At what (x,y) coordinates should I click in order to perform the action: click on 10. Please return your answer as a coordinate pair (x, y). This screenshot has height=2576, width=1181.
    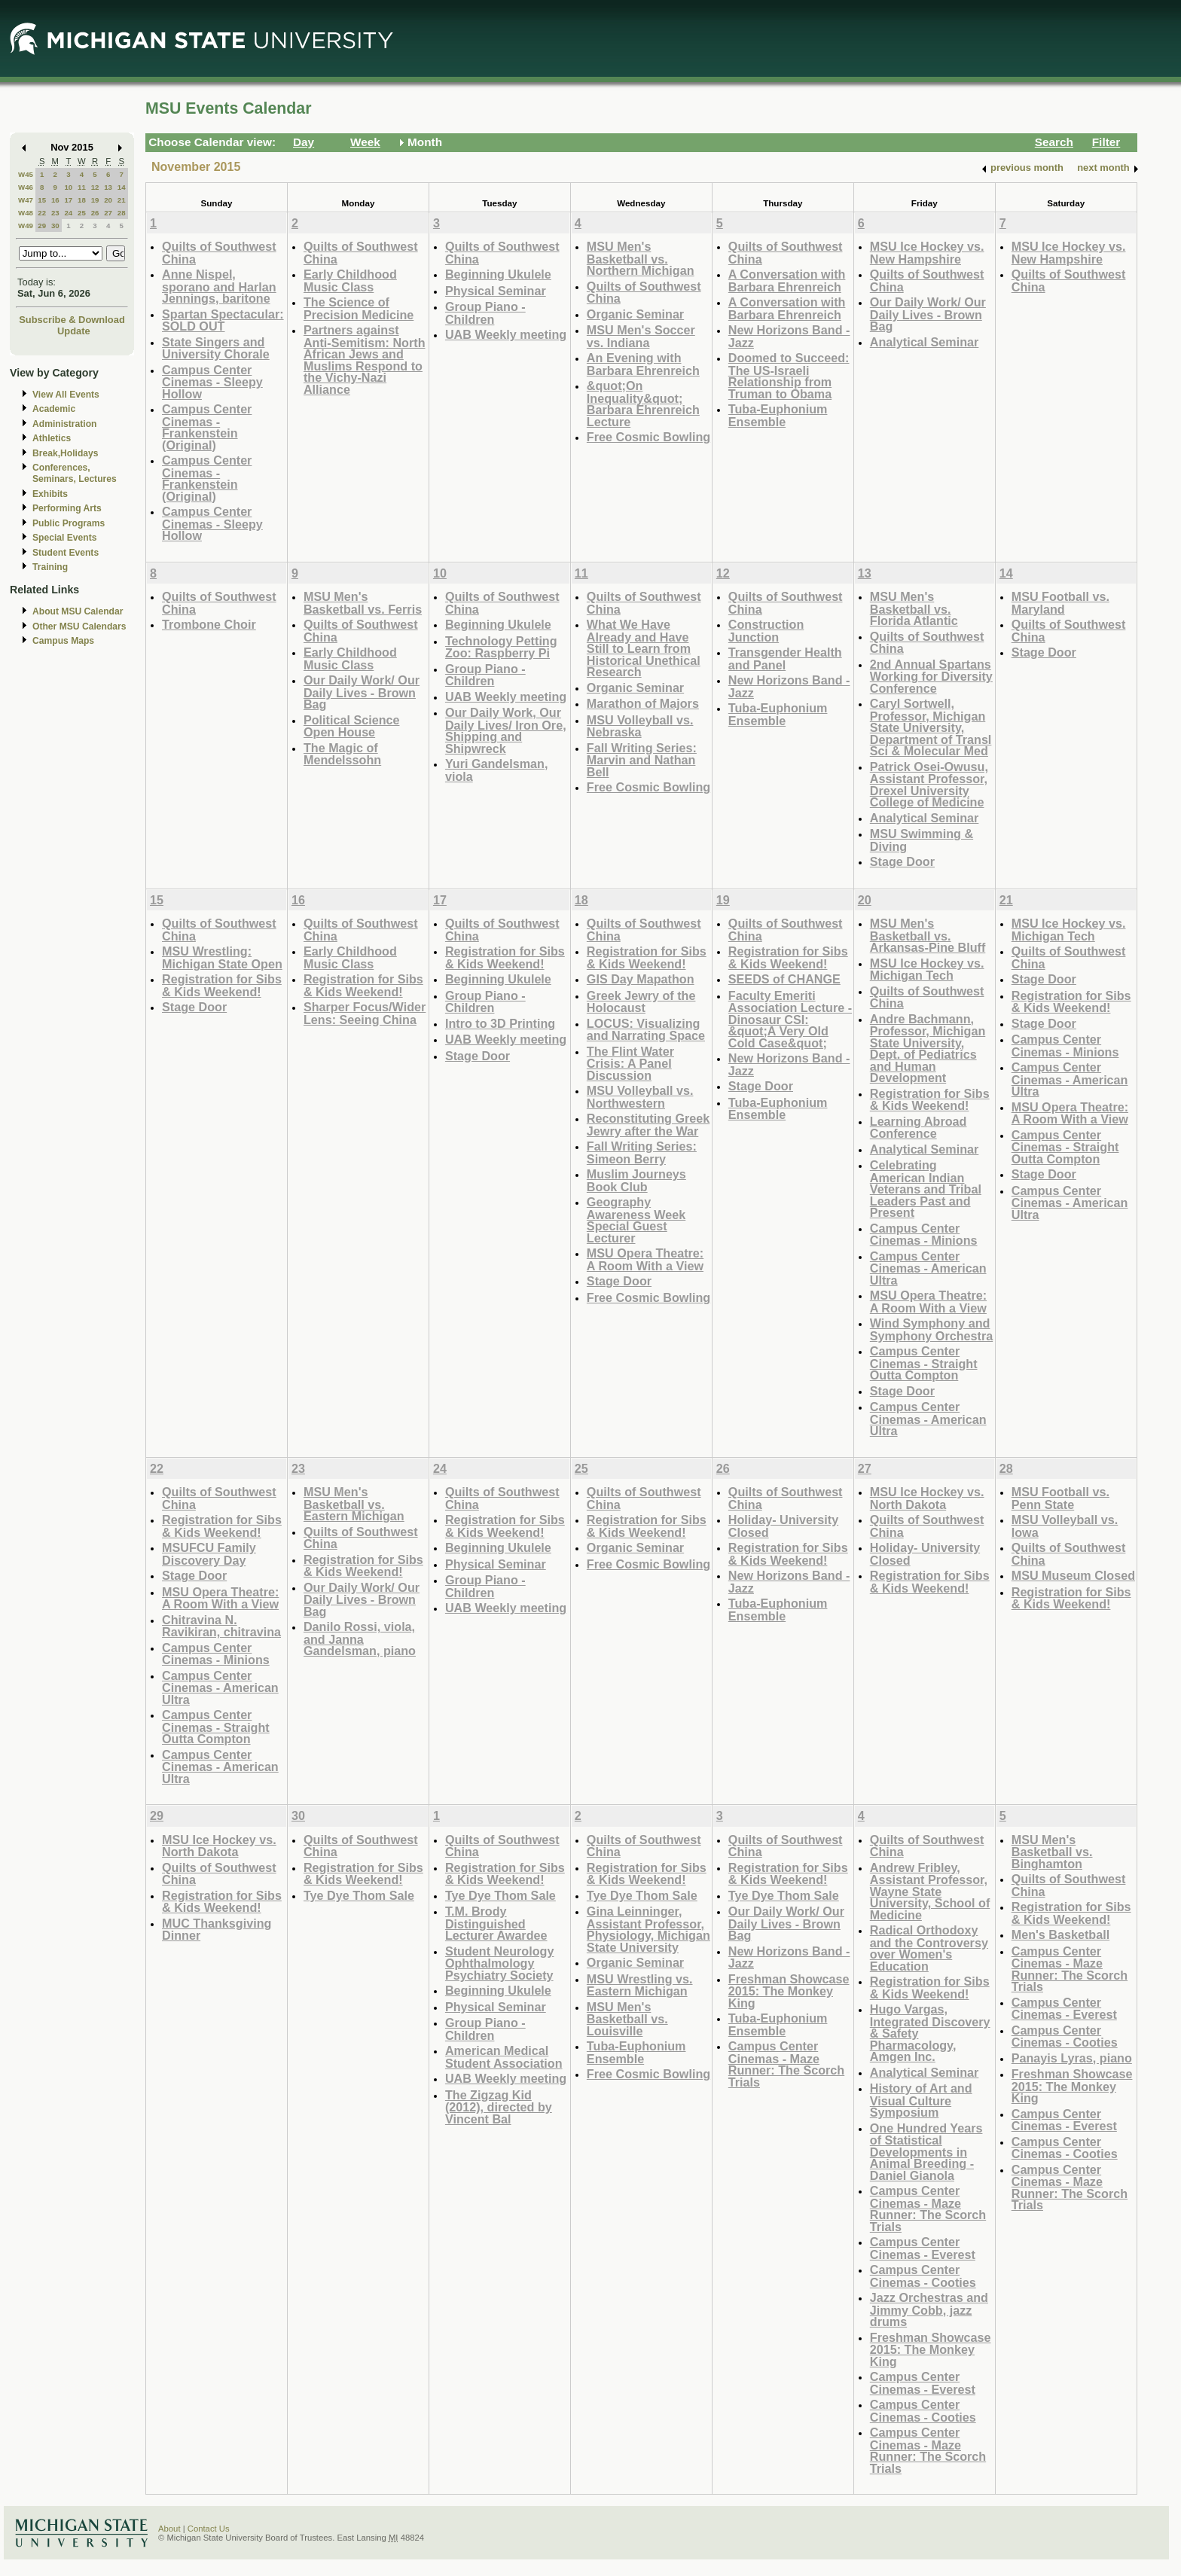
    Looking at the image, I should click on (68, 187).